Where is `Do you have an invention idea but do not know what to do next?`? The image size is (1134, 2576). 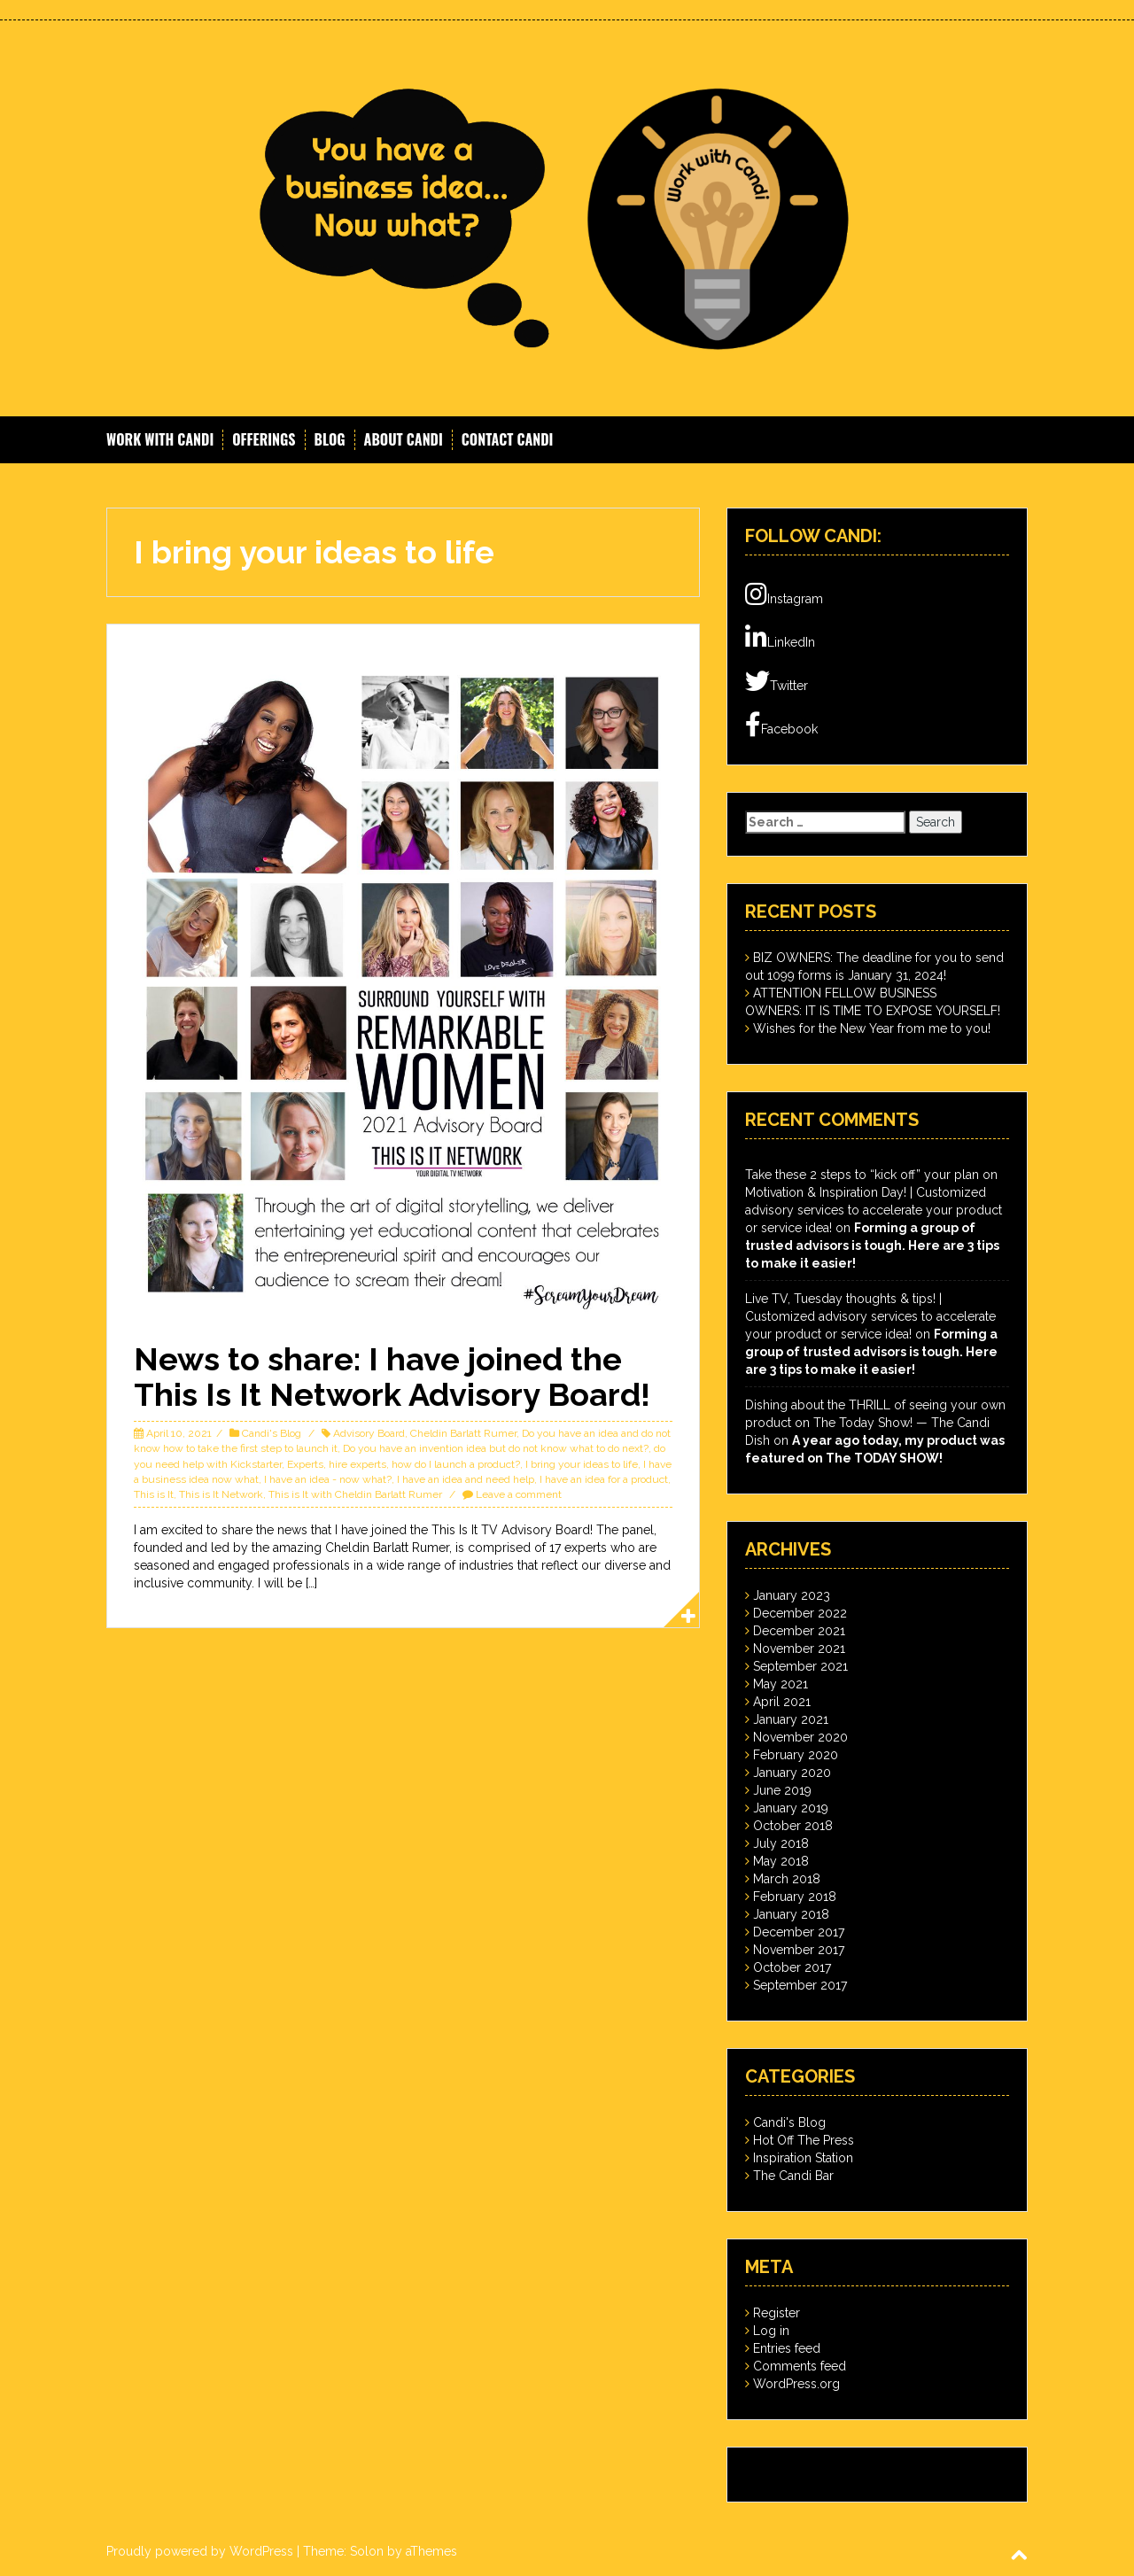
Do you have an invention idea but do not know what to do next? is located at coordinates (496, 1448).